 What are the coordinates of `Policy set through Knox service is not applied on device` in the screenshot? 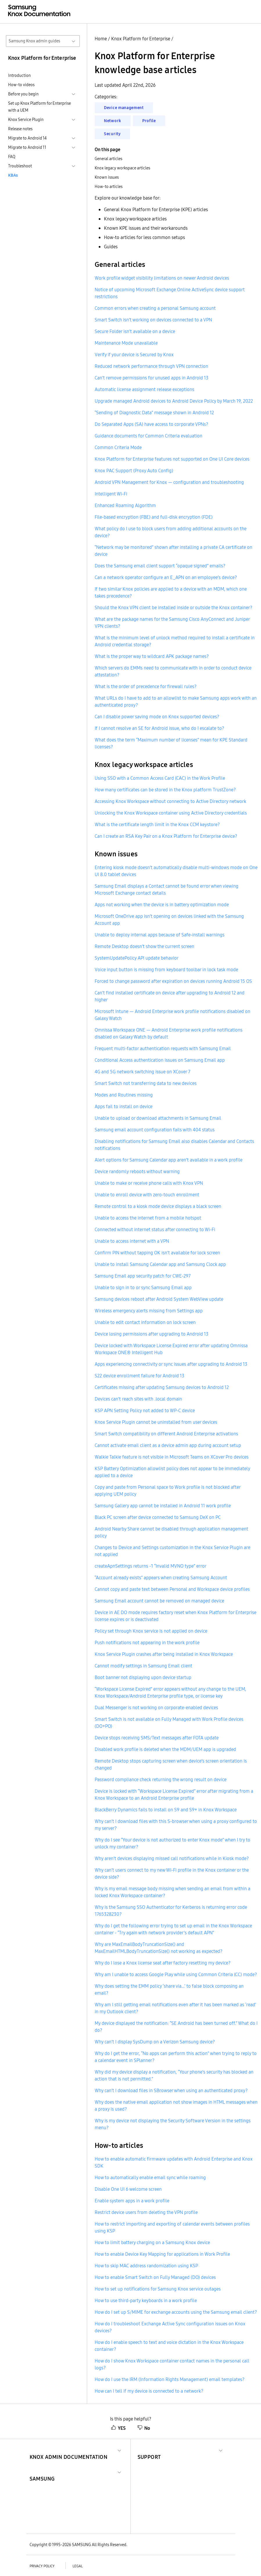 It's located at (151, 1631).